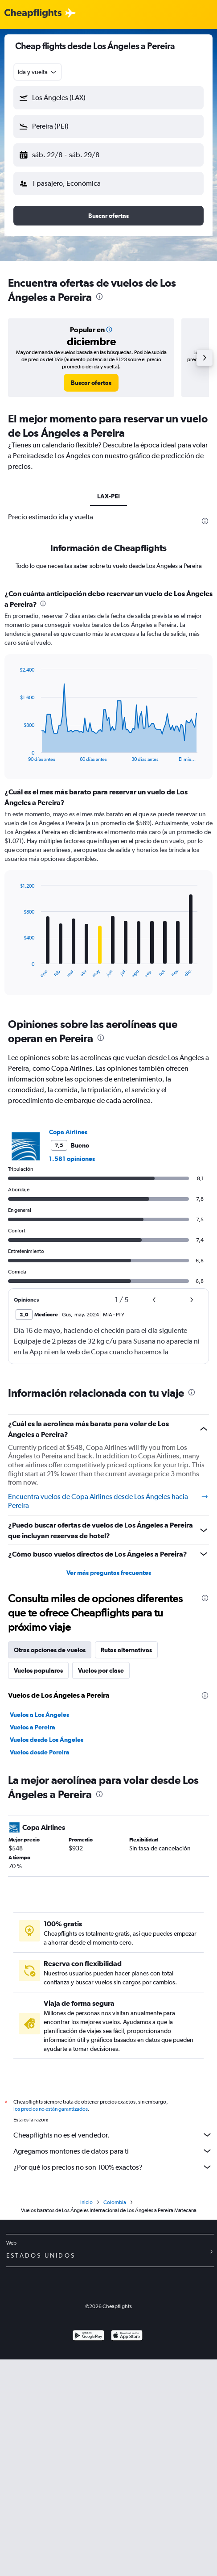 This screenshot has height=2576, width=217. I want to click on Ver más preguntas frecuentes [button], so click(108, 1572).